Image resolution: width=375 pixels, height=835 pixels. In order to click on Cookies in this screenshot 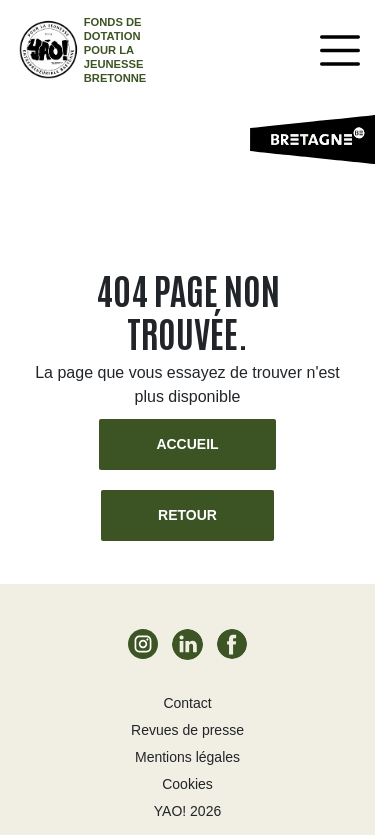, I will do `click(187, 784)`.